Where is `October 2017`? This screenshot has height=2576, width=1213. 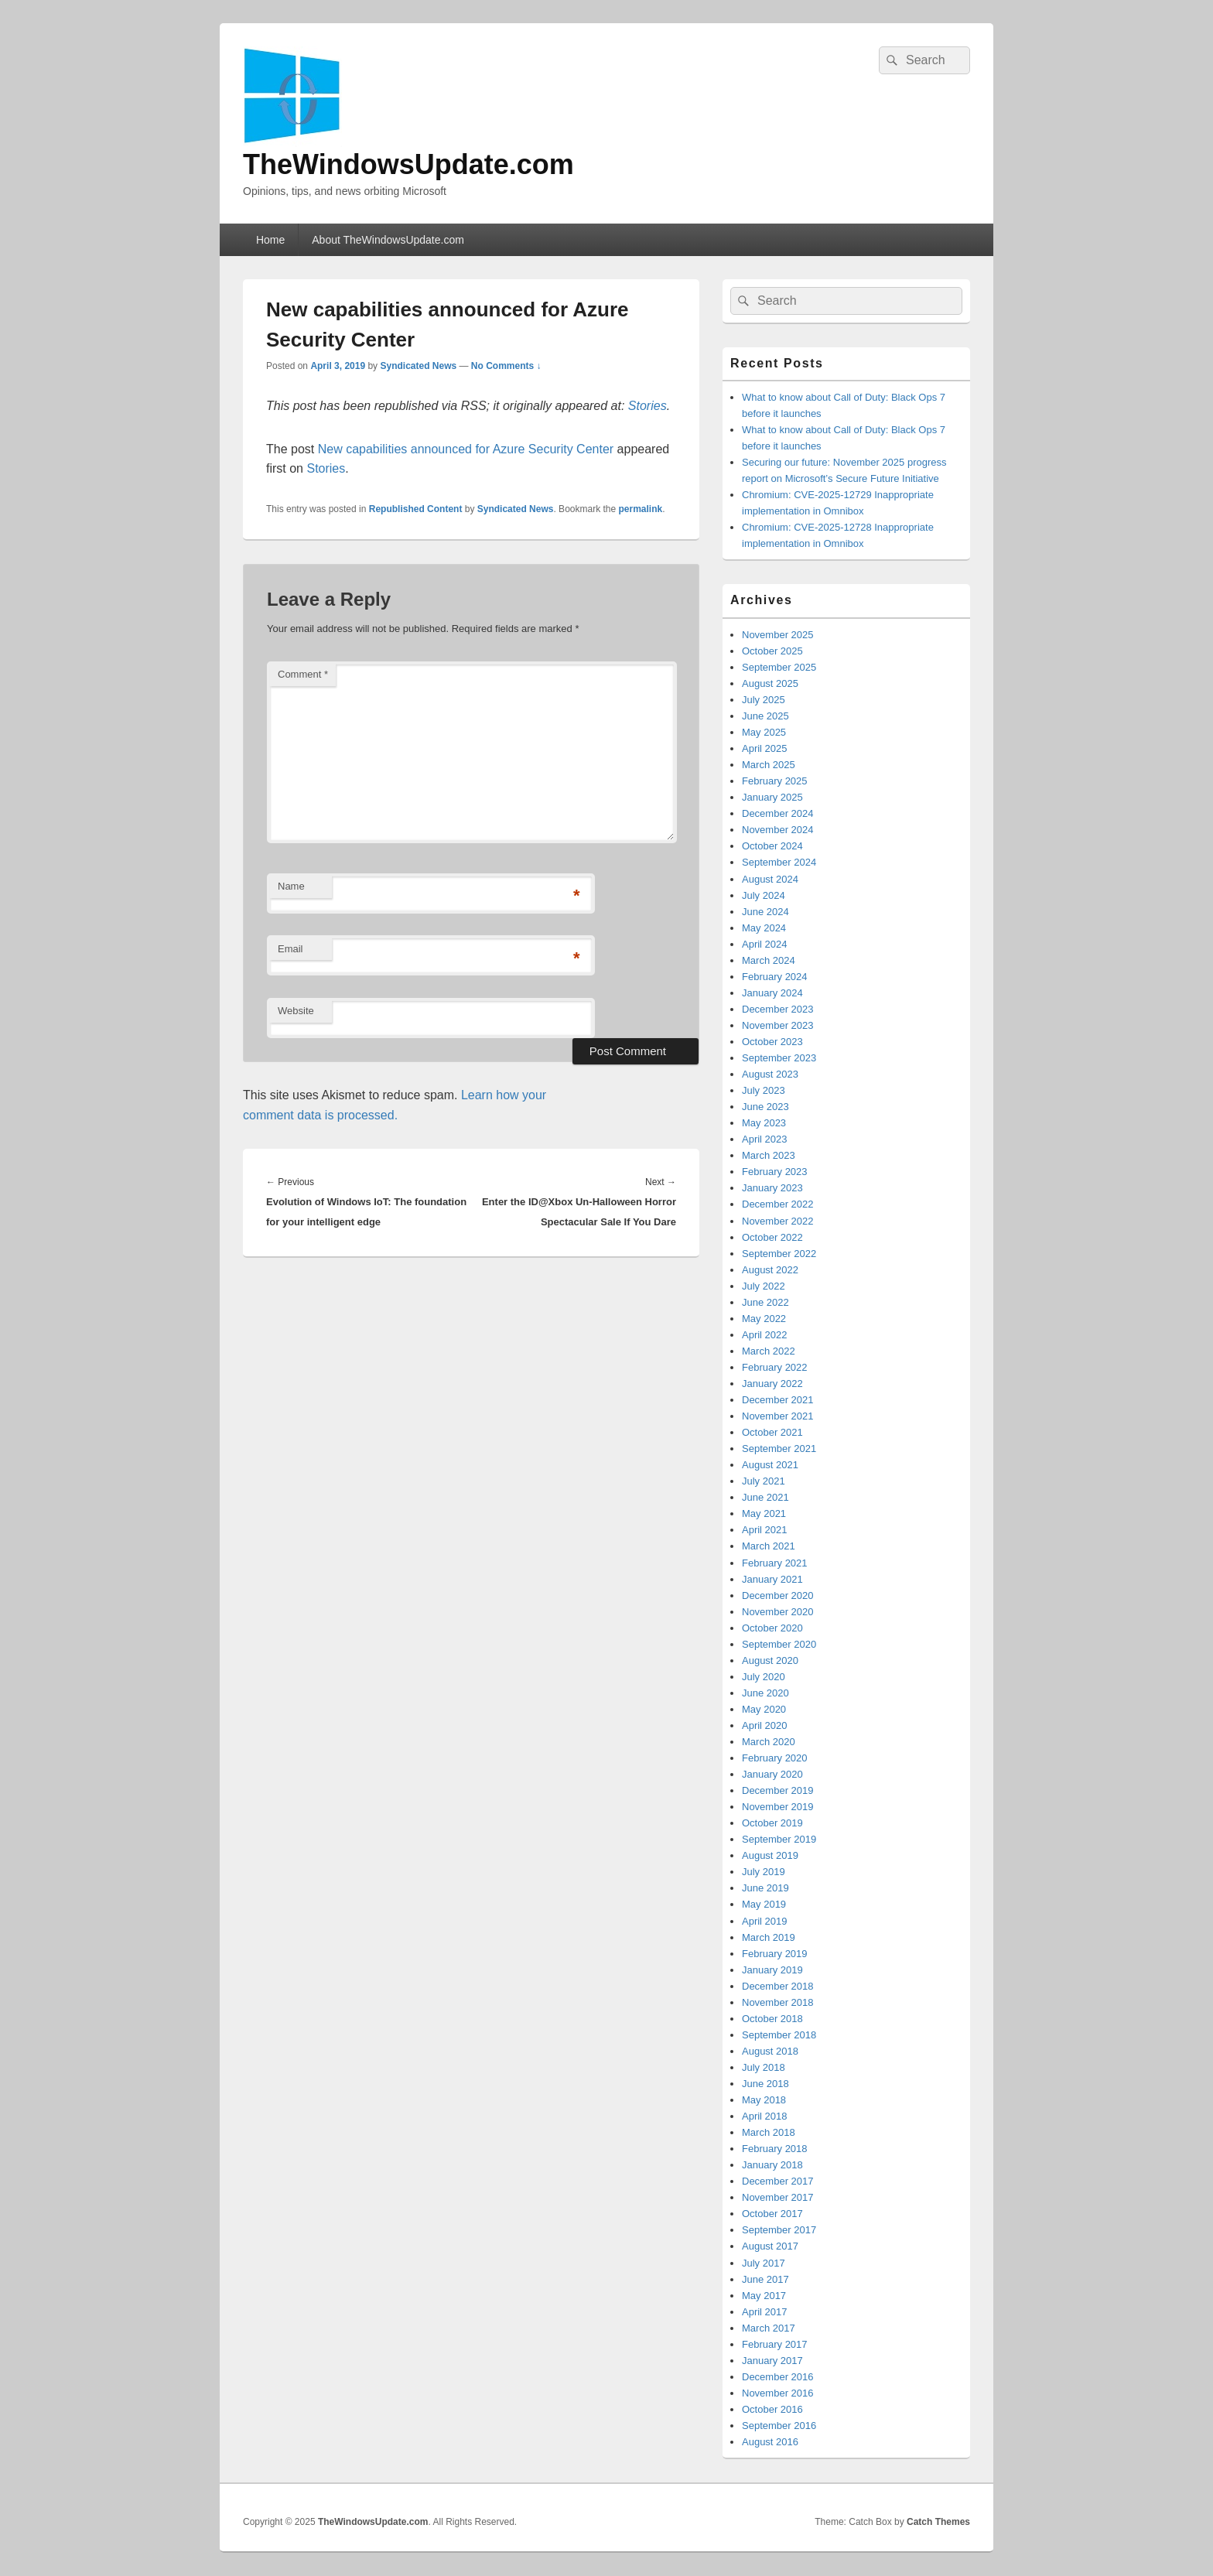 October 2017 is located at coordinates (772, 2213).